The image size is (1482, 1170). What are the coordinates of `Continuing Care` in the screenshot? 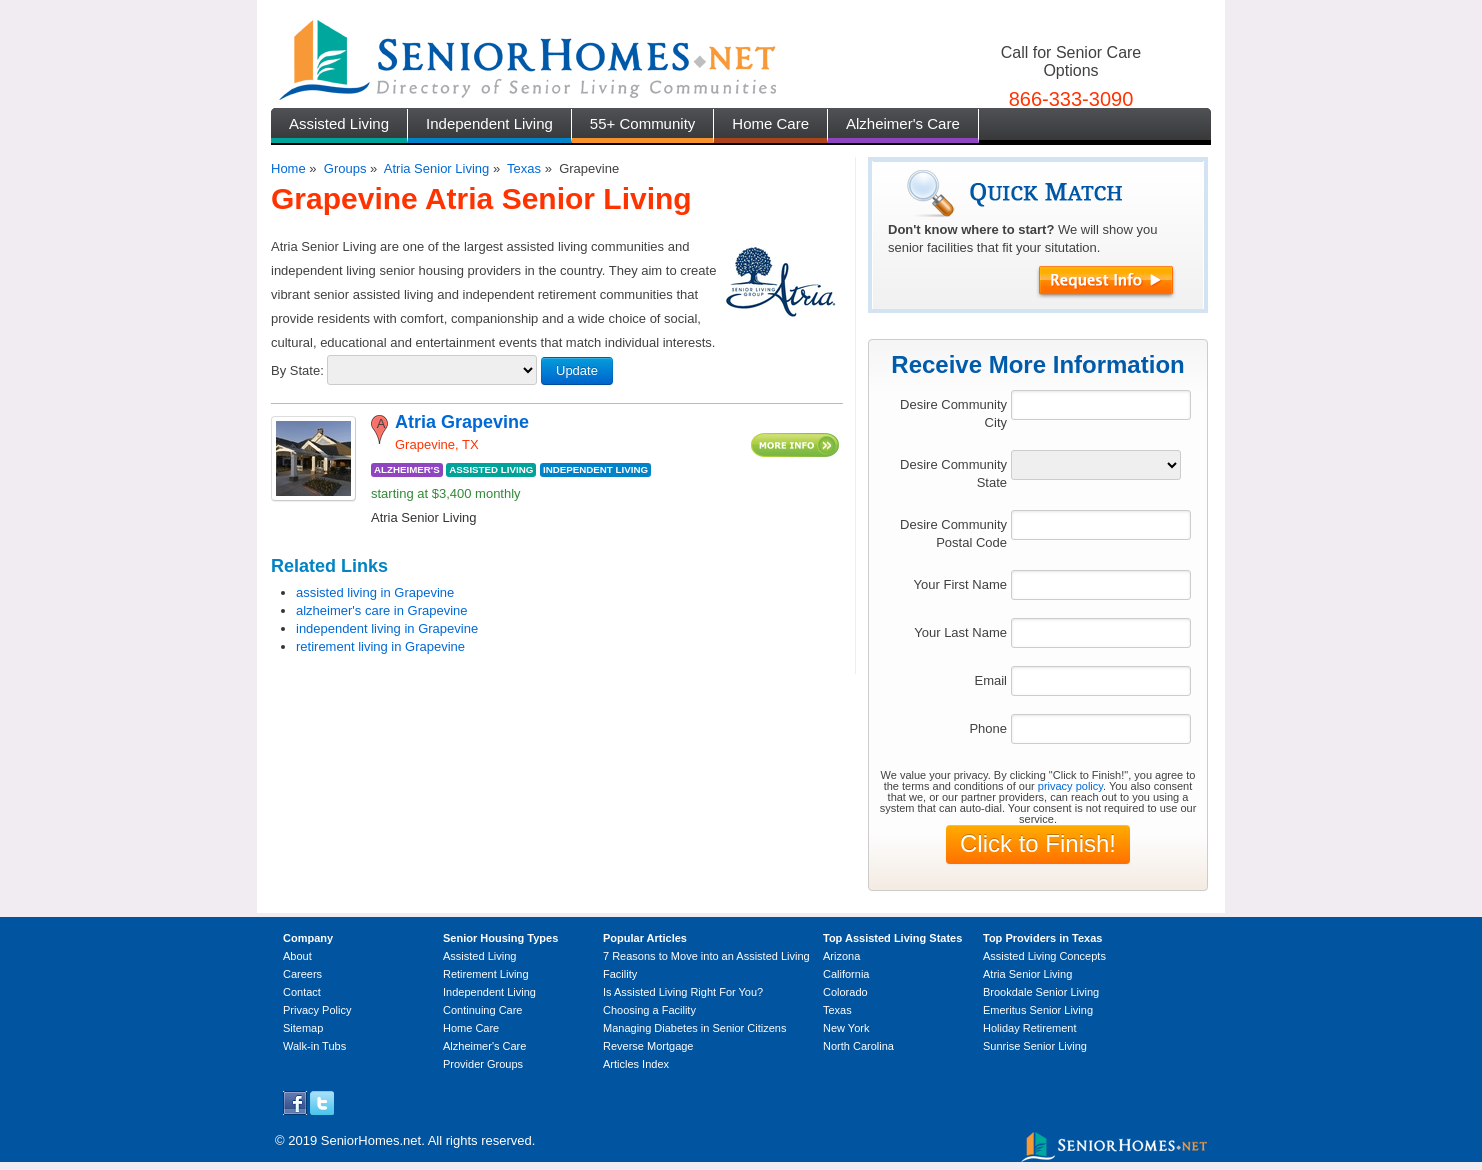 It's located at (483, 1010).